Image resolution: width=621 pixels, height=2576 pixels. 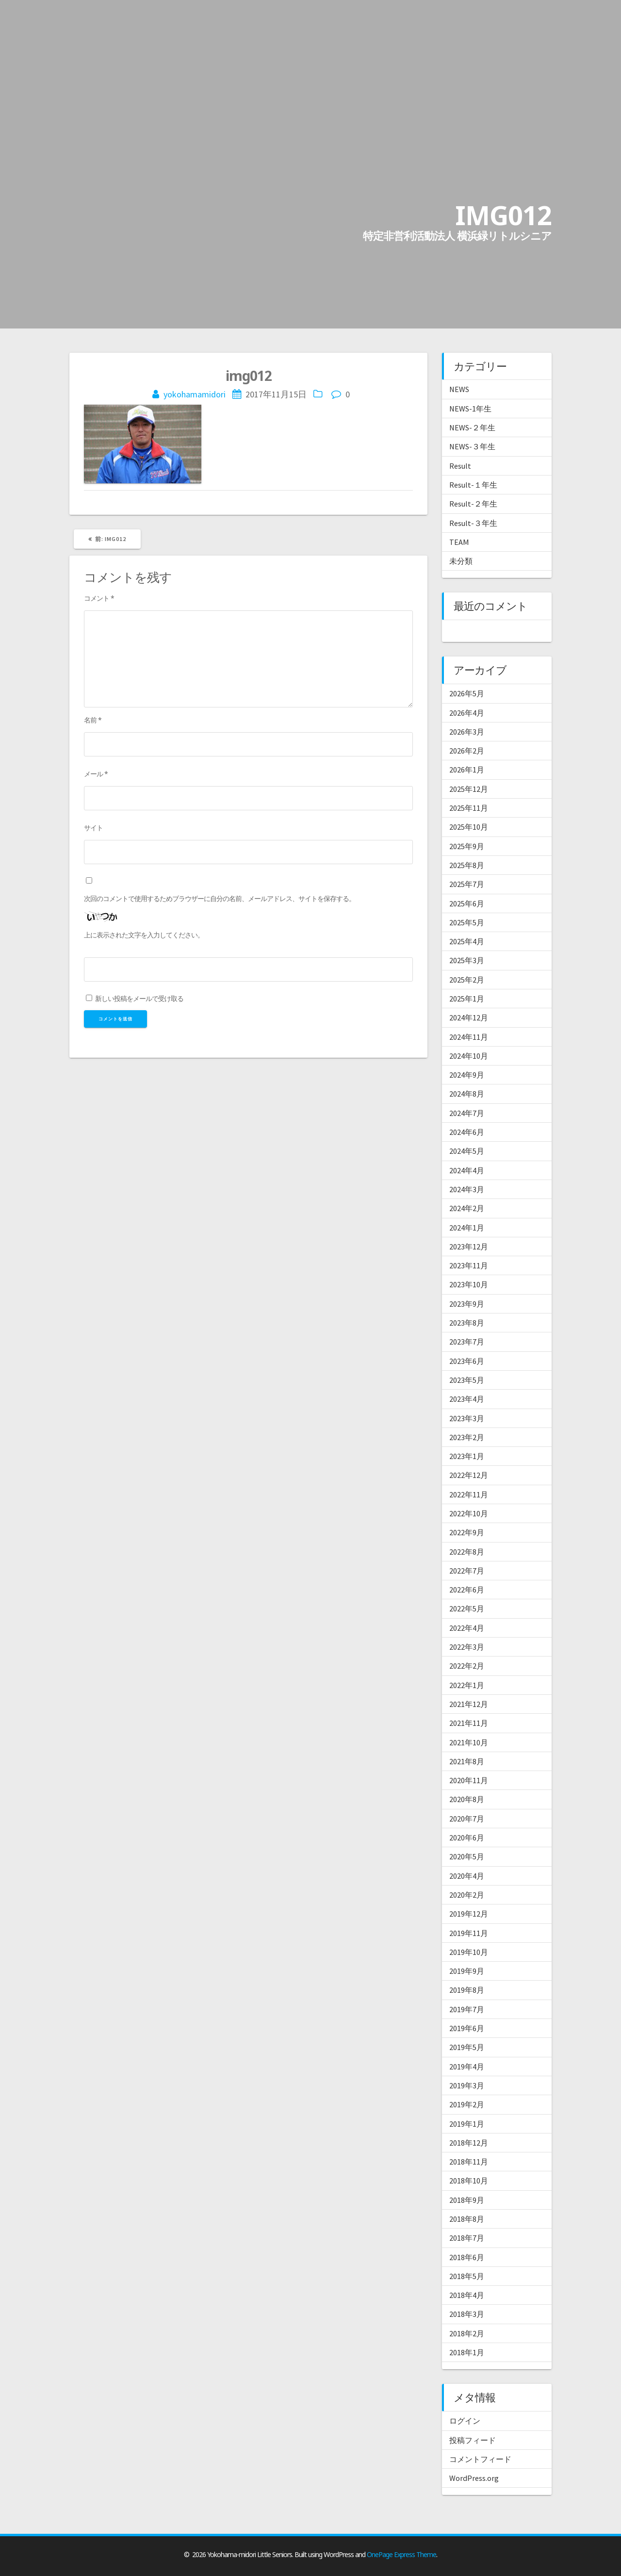 What do you see at coordinates (466, 998) in the screenshot?
I see `2025年1月` at bounding box center [466, 998].